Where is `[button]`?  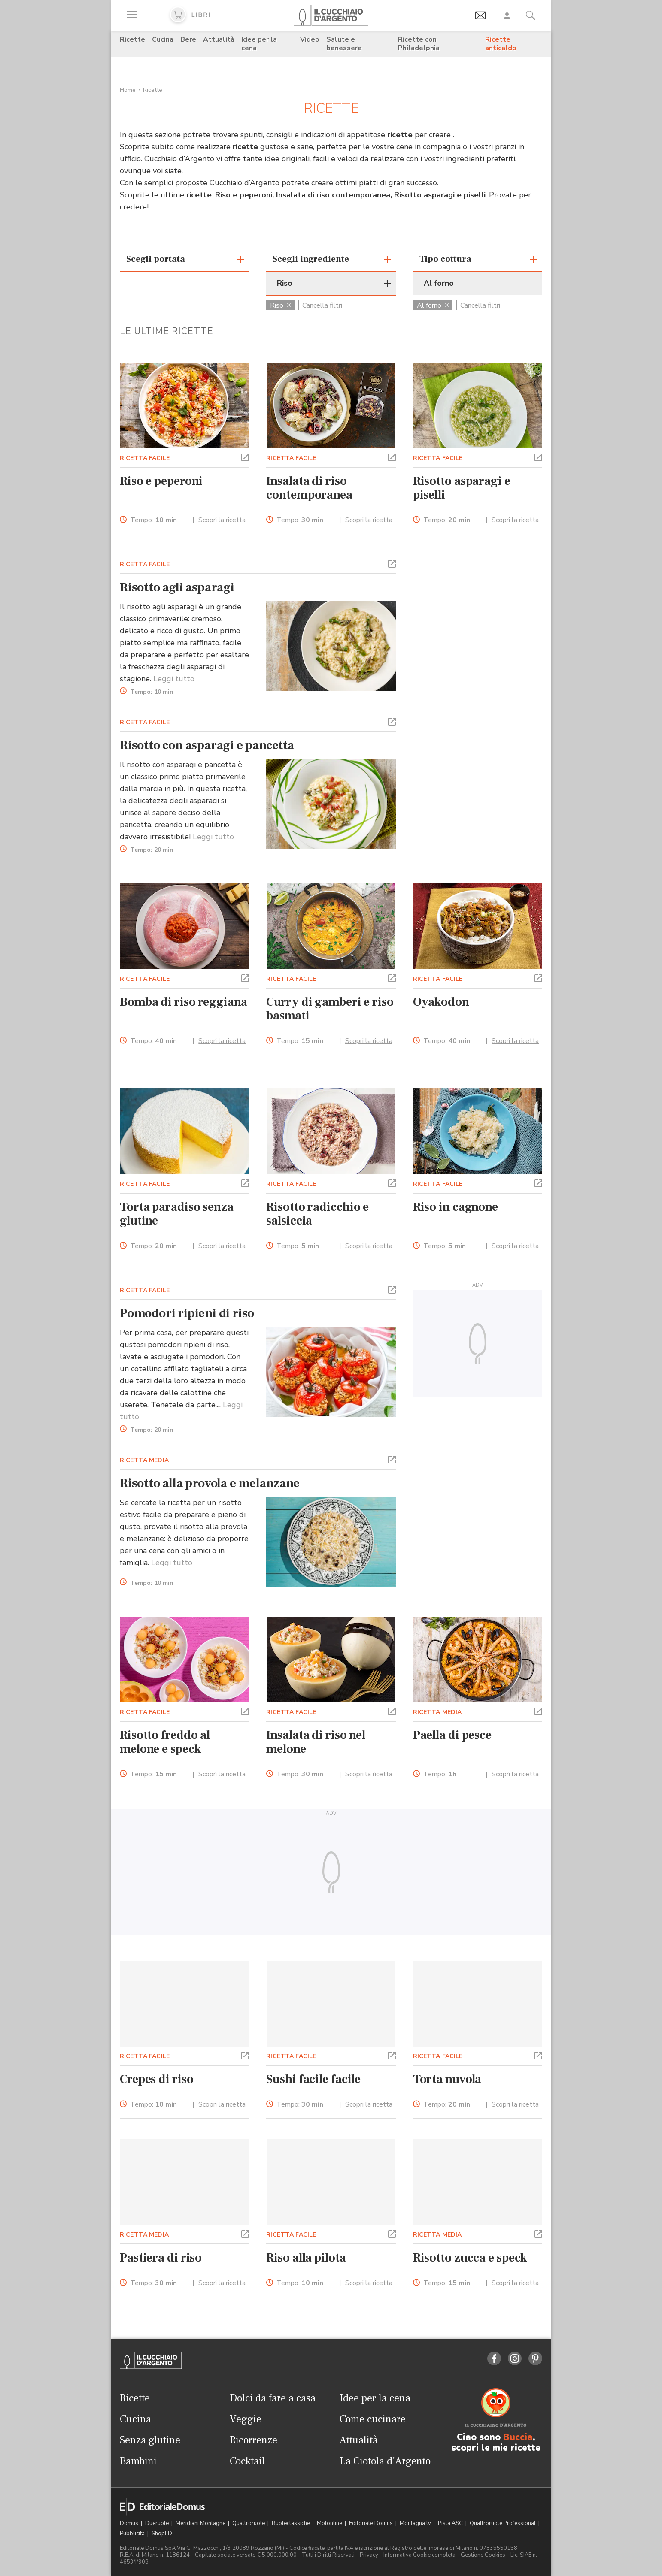
[button] is located at coordinates (245, 456).